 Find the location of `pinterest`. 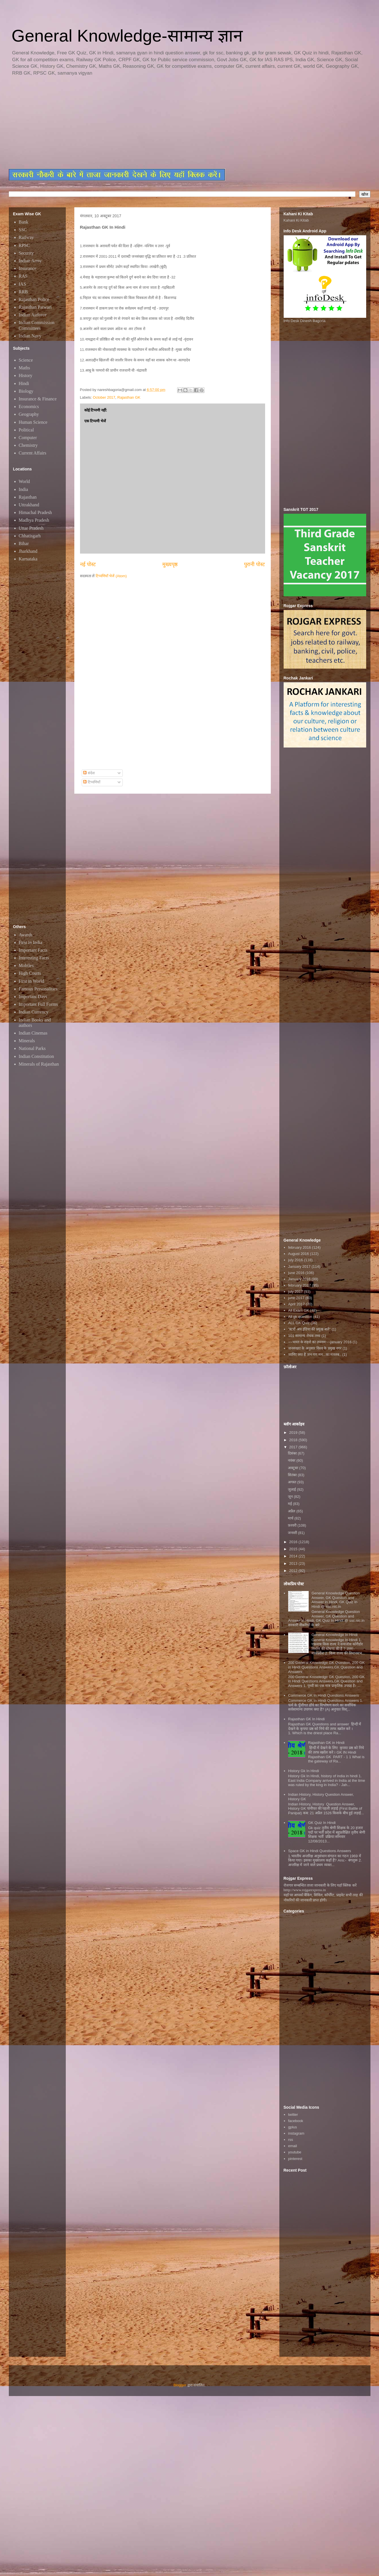

pinterest is located at coordinates (295, 2159).